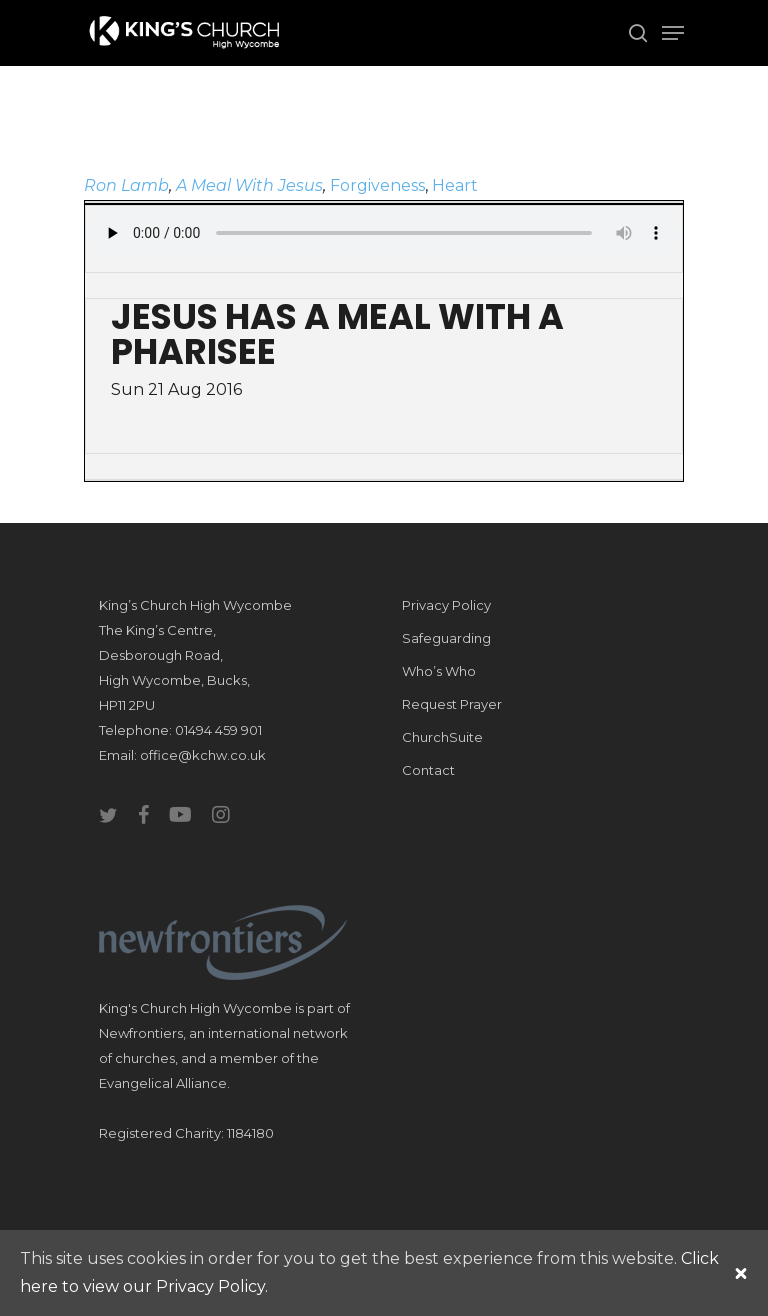  What do you see at coordinates (446, 638) in the screenshot?
I see `Safeguarding` at bounding box center [446, 638].